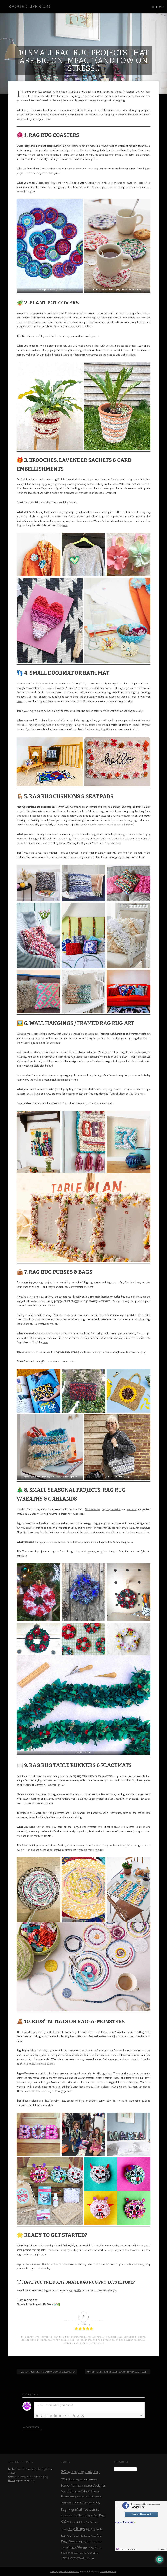  What do you see at coordinates (74, 2471) in the screenshot?
I see `2015 [2015 (23 items)]` at bounding box center [74, 2471].